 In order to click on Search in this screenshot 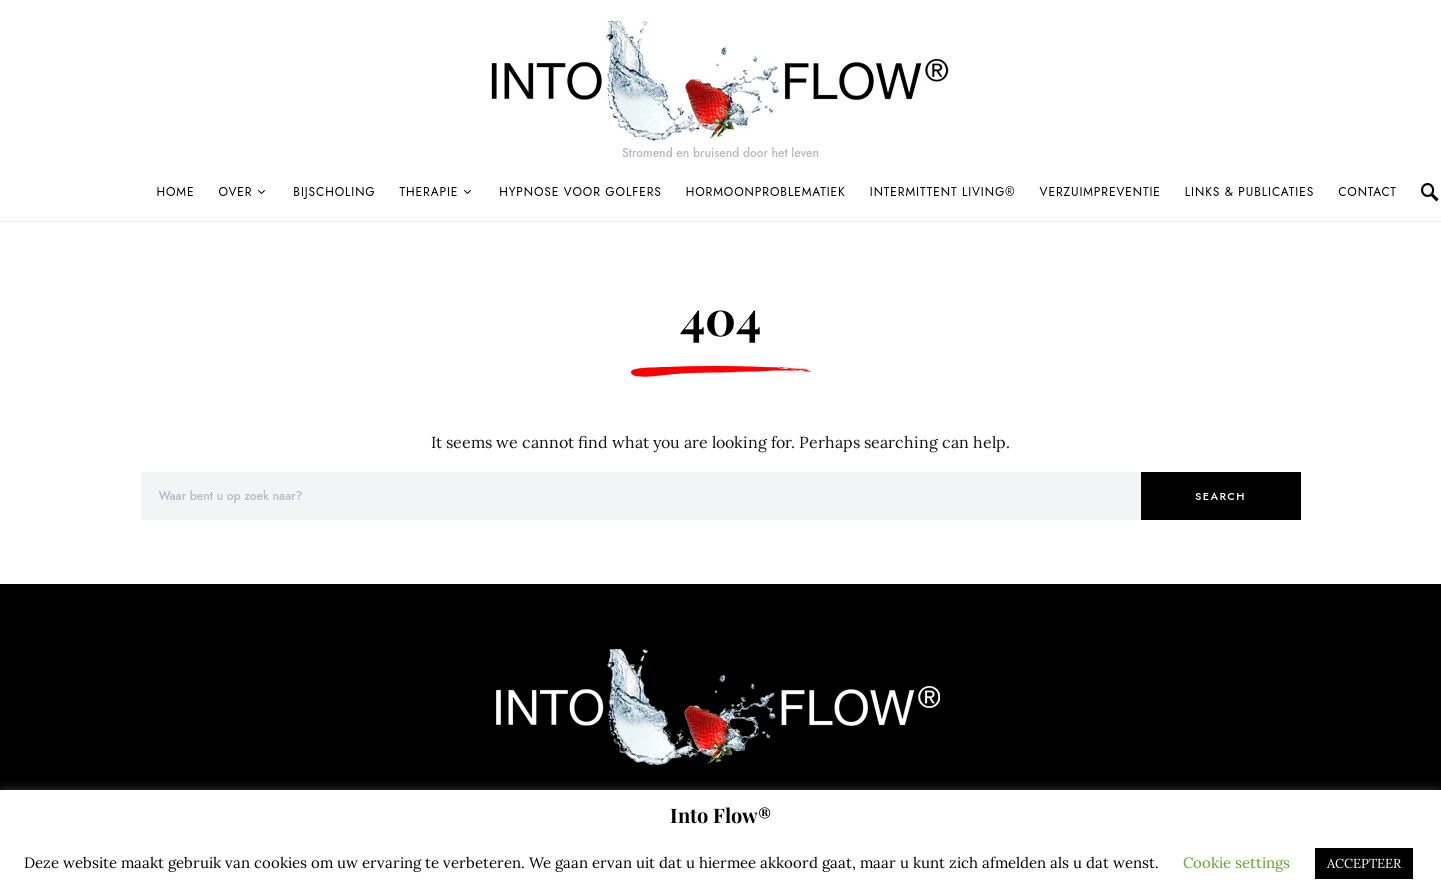, I will do `click(1220, 496)`.